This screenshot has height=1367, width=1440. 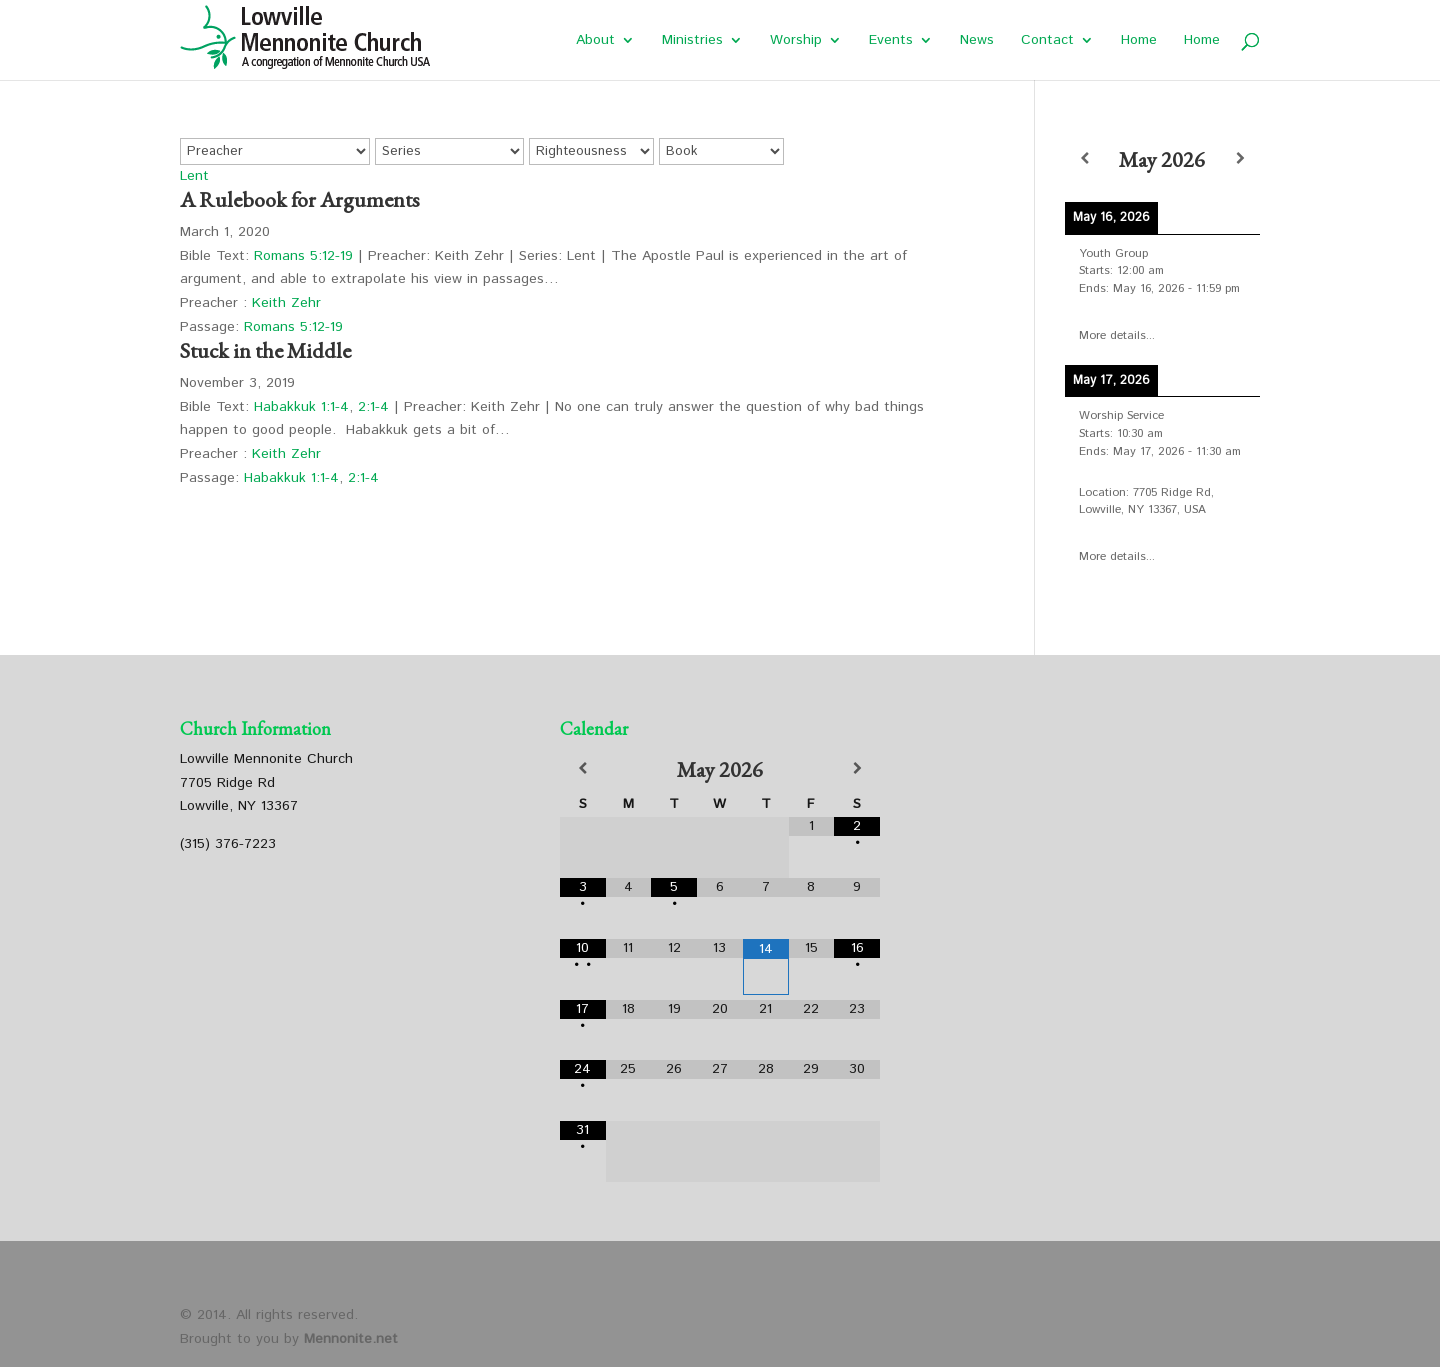 What do you see at coordinates (1084, 159) in the screenshot?
I see `[Previous]` at bounding box center [1084, 159].